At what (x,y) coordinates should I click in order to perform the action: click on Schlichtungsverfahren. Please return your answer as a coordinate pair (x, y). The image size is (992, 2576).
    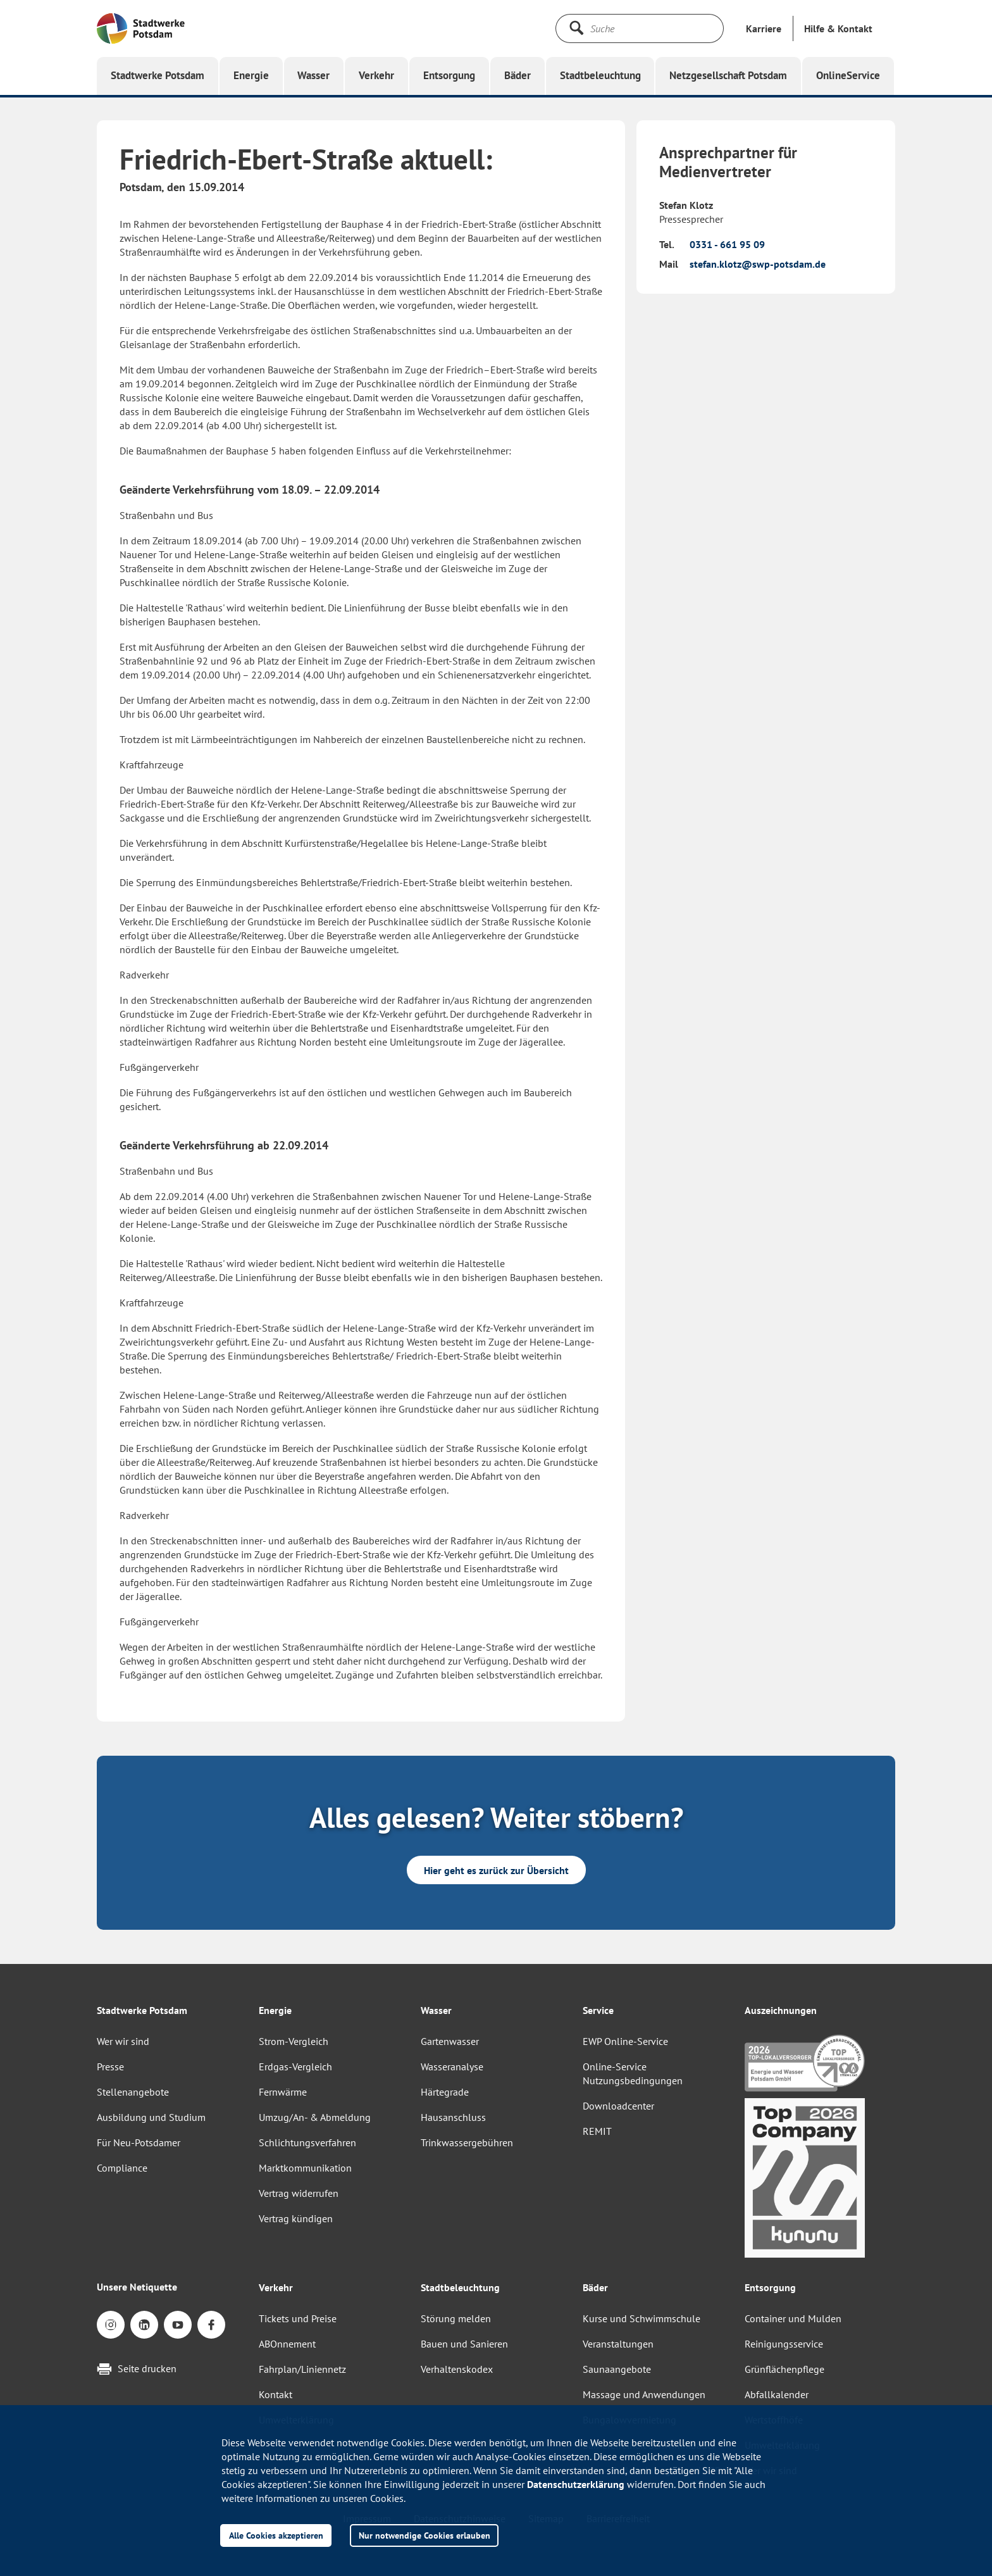
    Looking at the image, I should click on (307, 2142).